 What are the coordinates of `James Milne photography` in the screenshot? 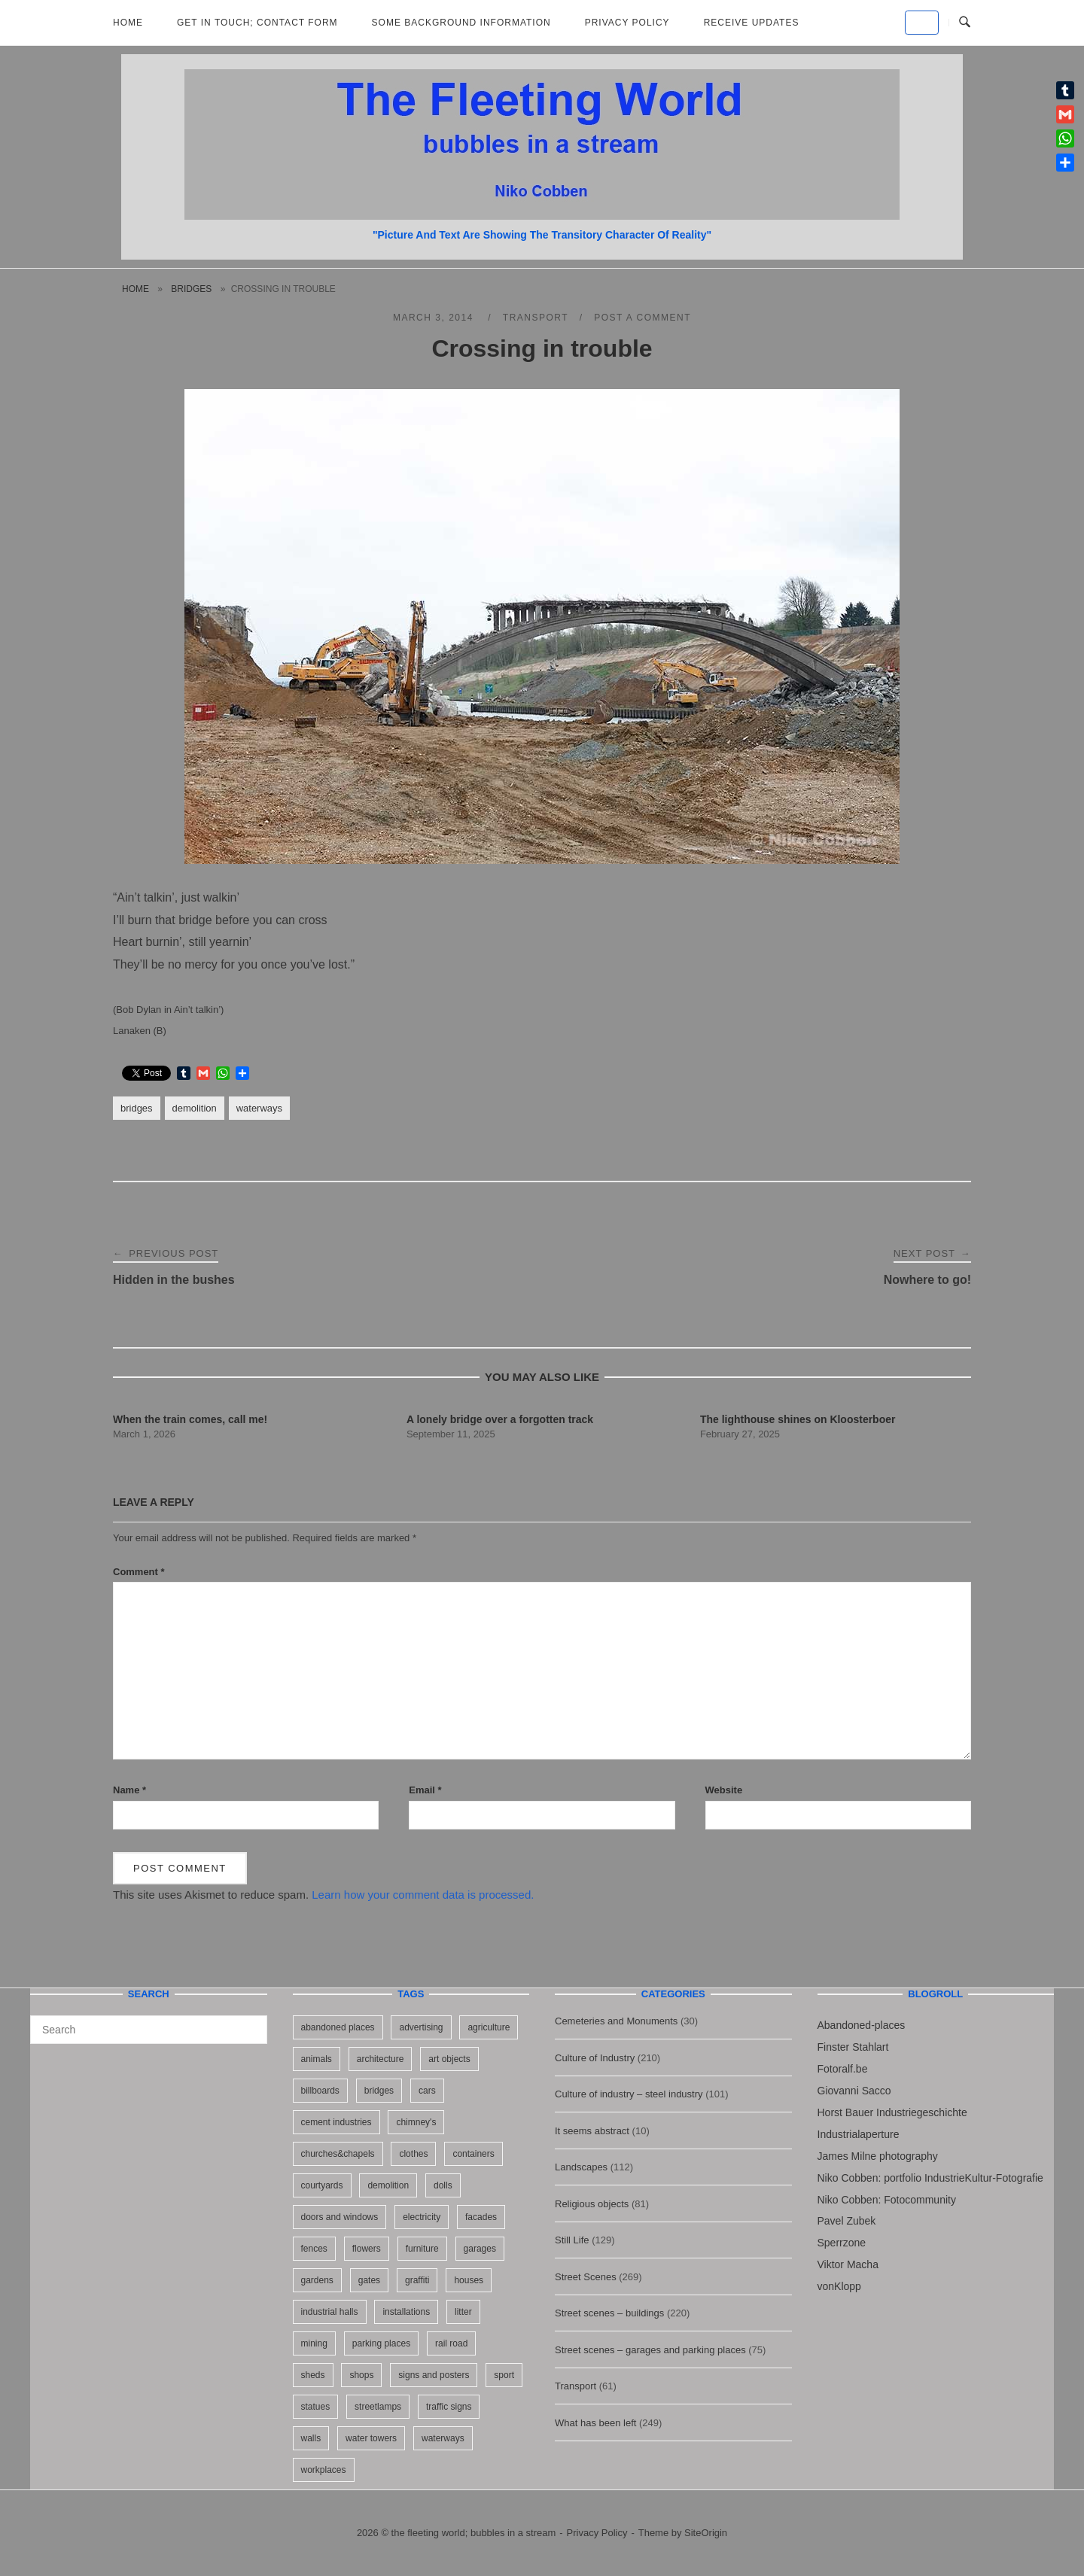 It's located at (878, 2156).